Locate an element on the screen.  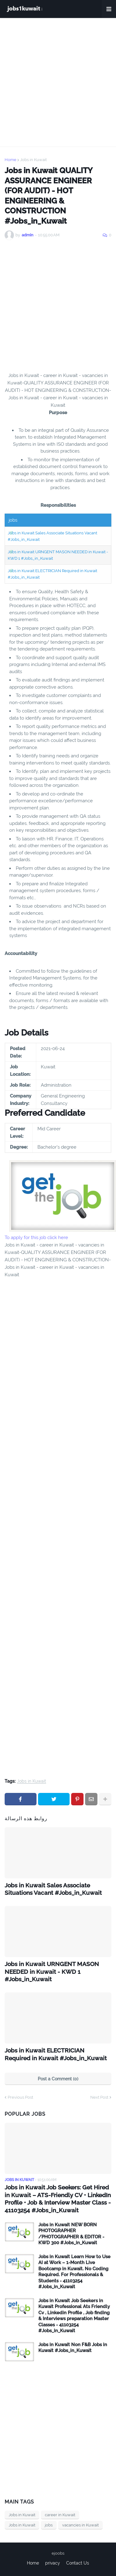
Home is located at coordinates (10, 160).